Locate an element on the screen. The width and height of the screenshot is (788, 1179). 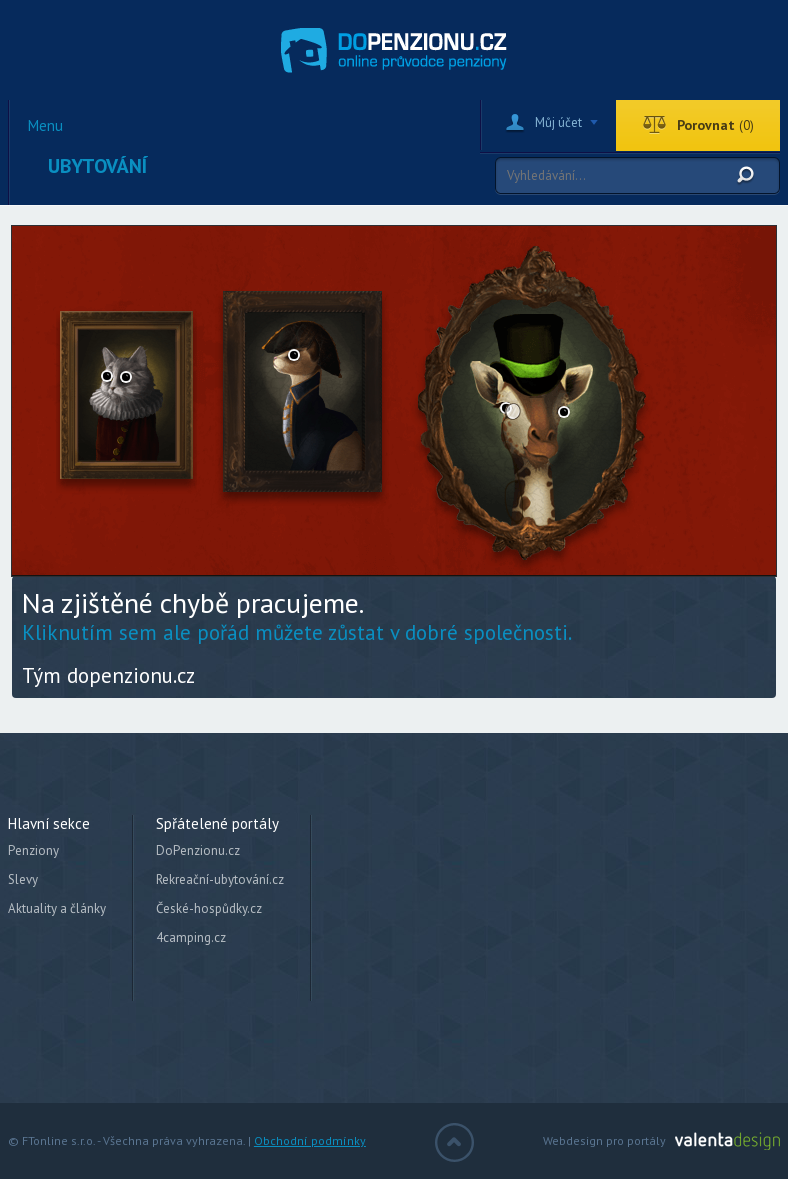
Penziony is located at coordinates (33, 850).